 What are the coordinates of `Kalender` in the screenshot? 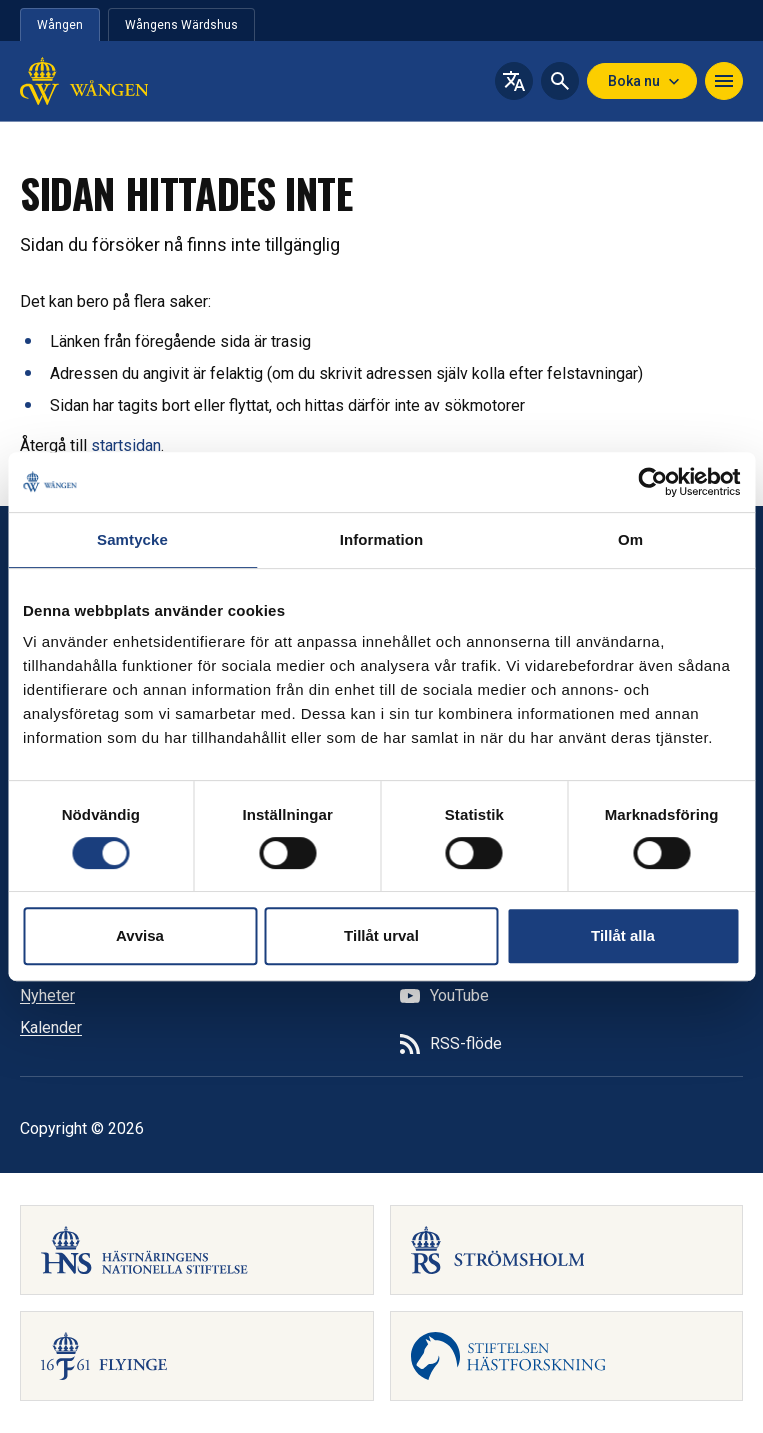 It's located at (51, 1027).